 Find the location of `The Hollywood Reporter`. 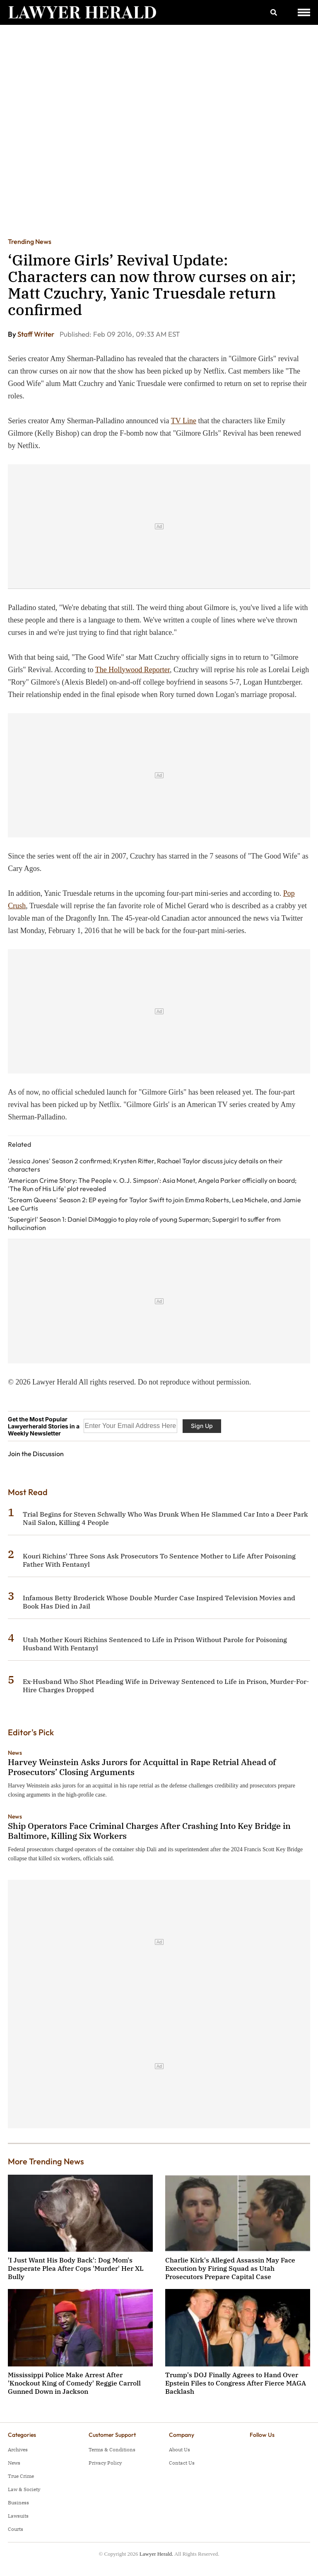

The Hollywood Reporter is located at coordinates (132, 670).